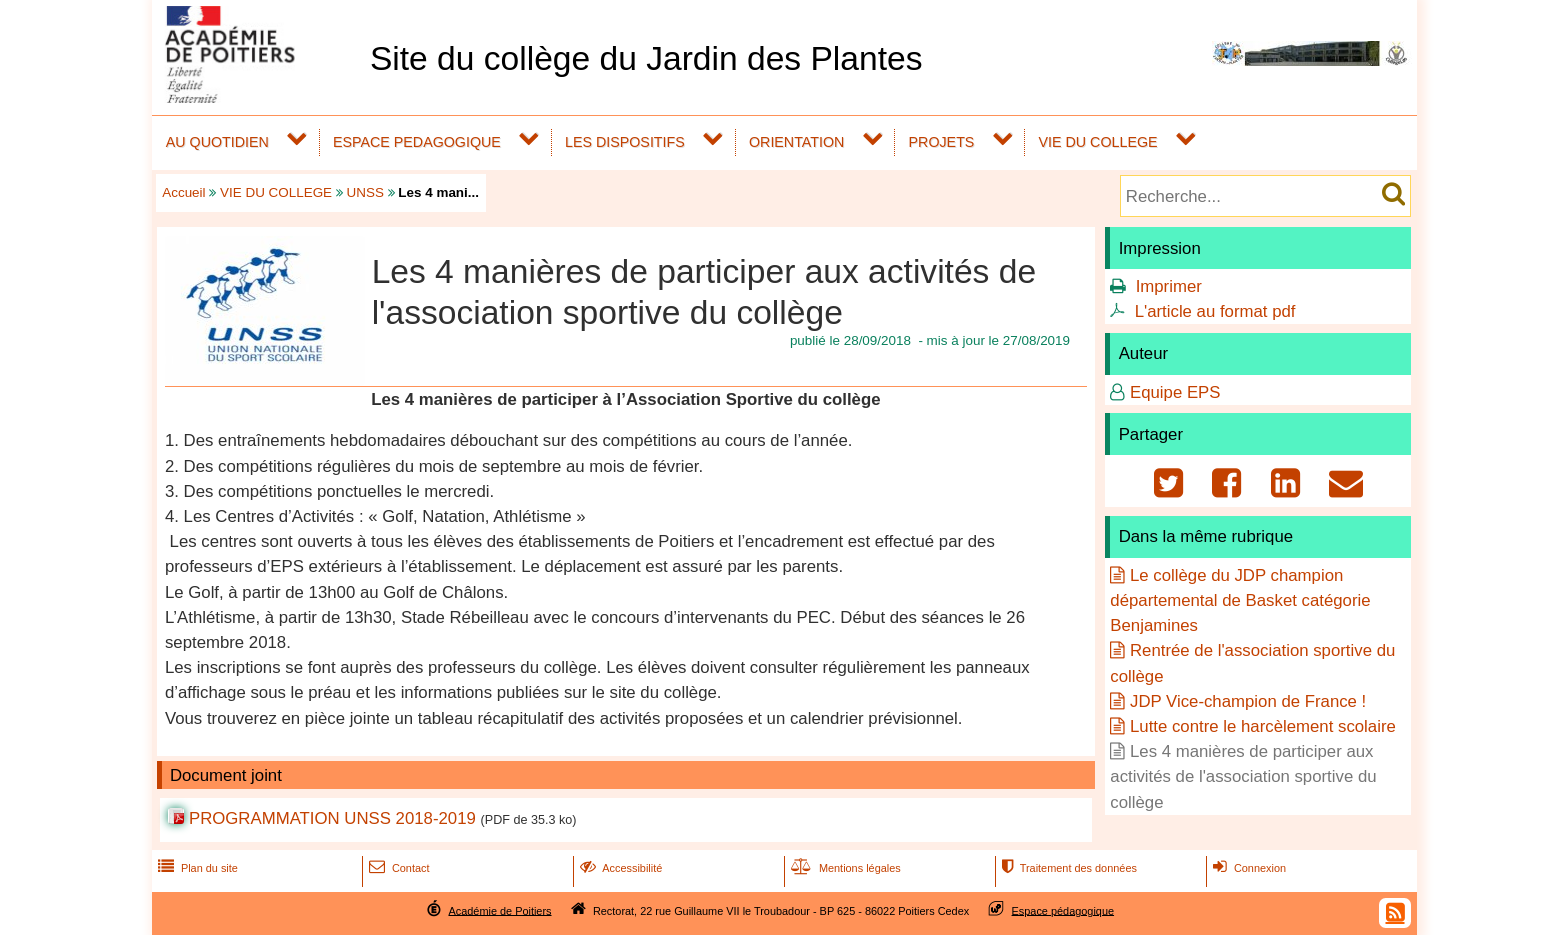 This screenshot has width=1568, height=935. Describe the element at coordinates (1098, 142) in the screenshot. I see `VIE DU COLLEGE` at that location.